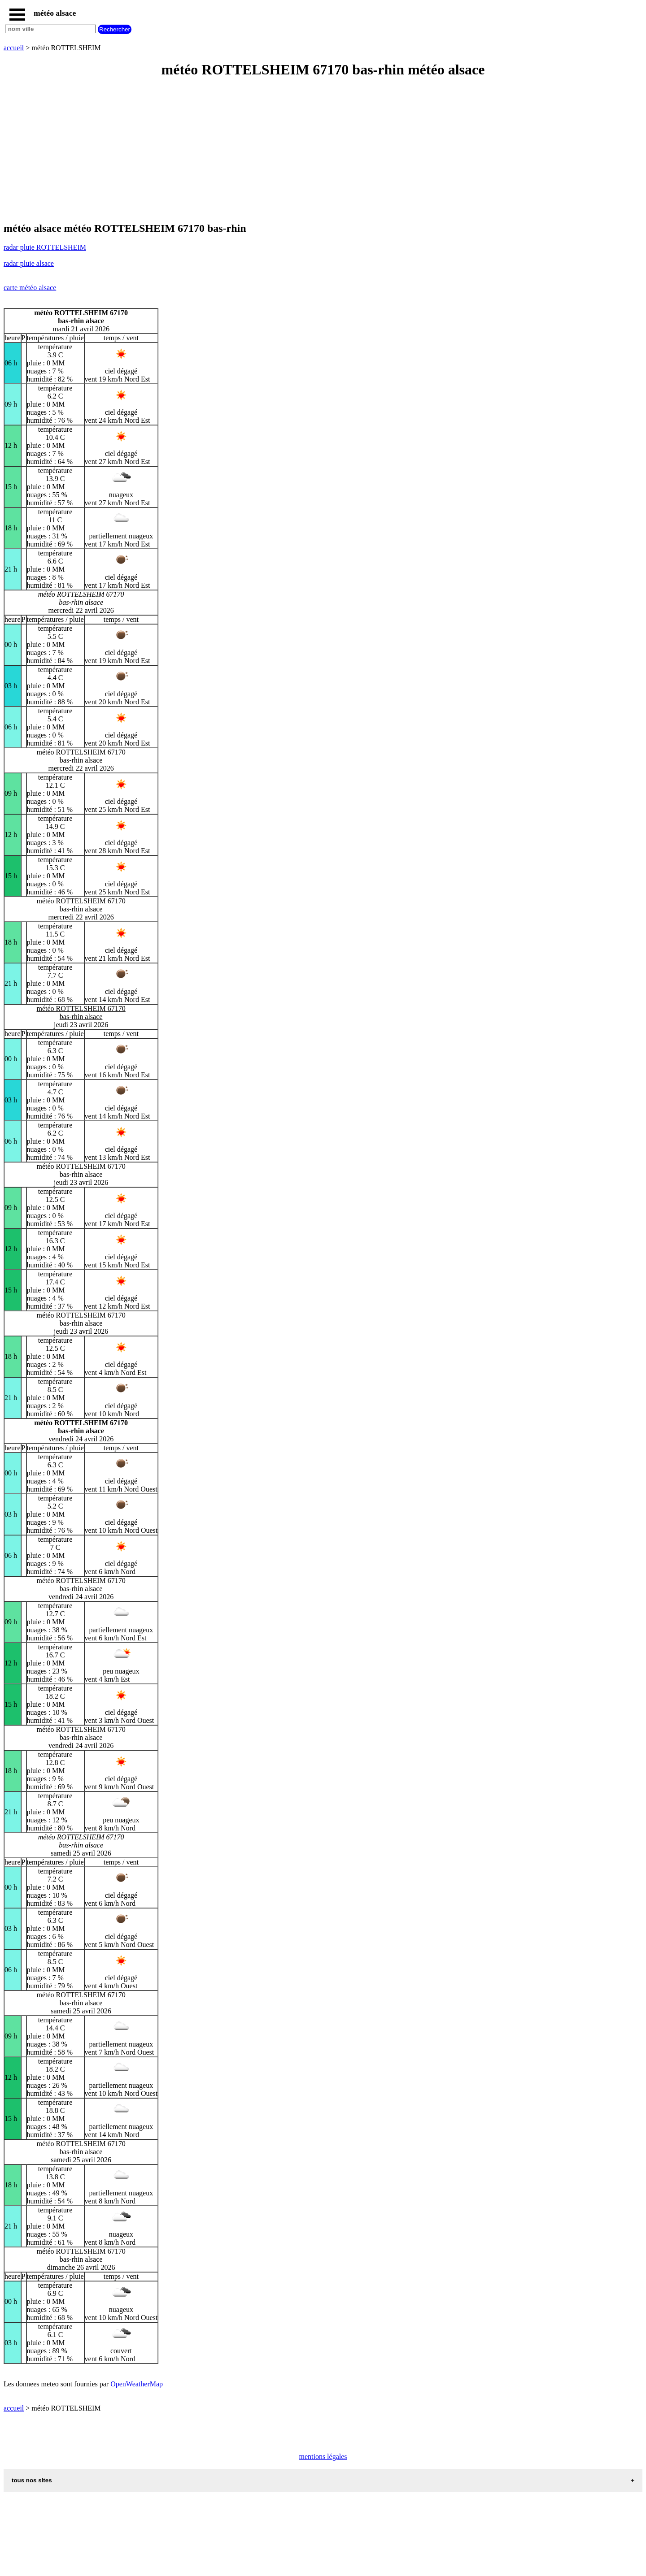 The height and width of the screenshot is (2576, 646). Describe the element at coordinates (323, 2456) in the screenshot. I see `mentions légales` at that location.